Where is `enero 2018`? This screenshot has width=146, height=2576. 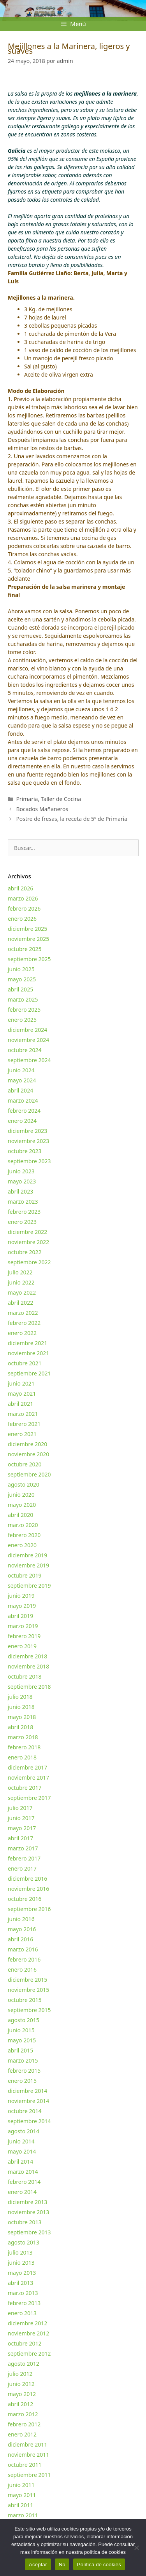
enero 2018 is located at coordinates (22, 1757).